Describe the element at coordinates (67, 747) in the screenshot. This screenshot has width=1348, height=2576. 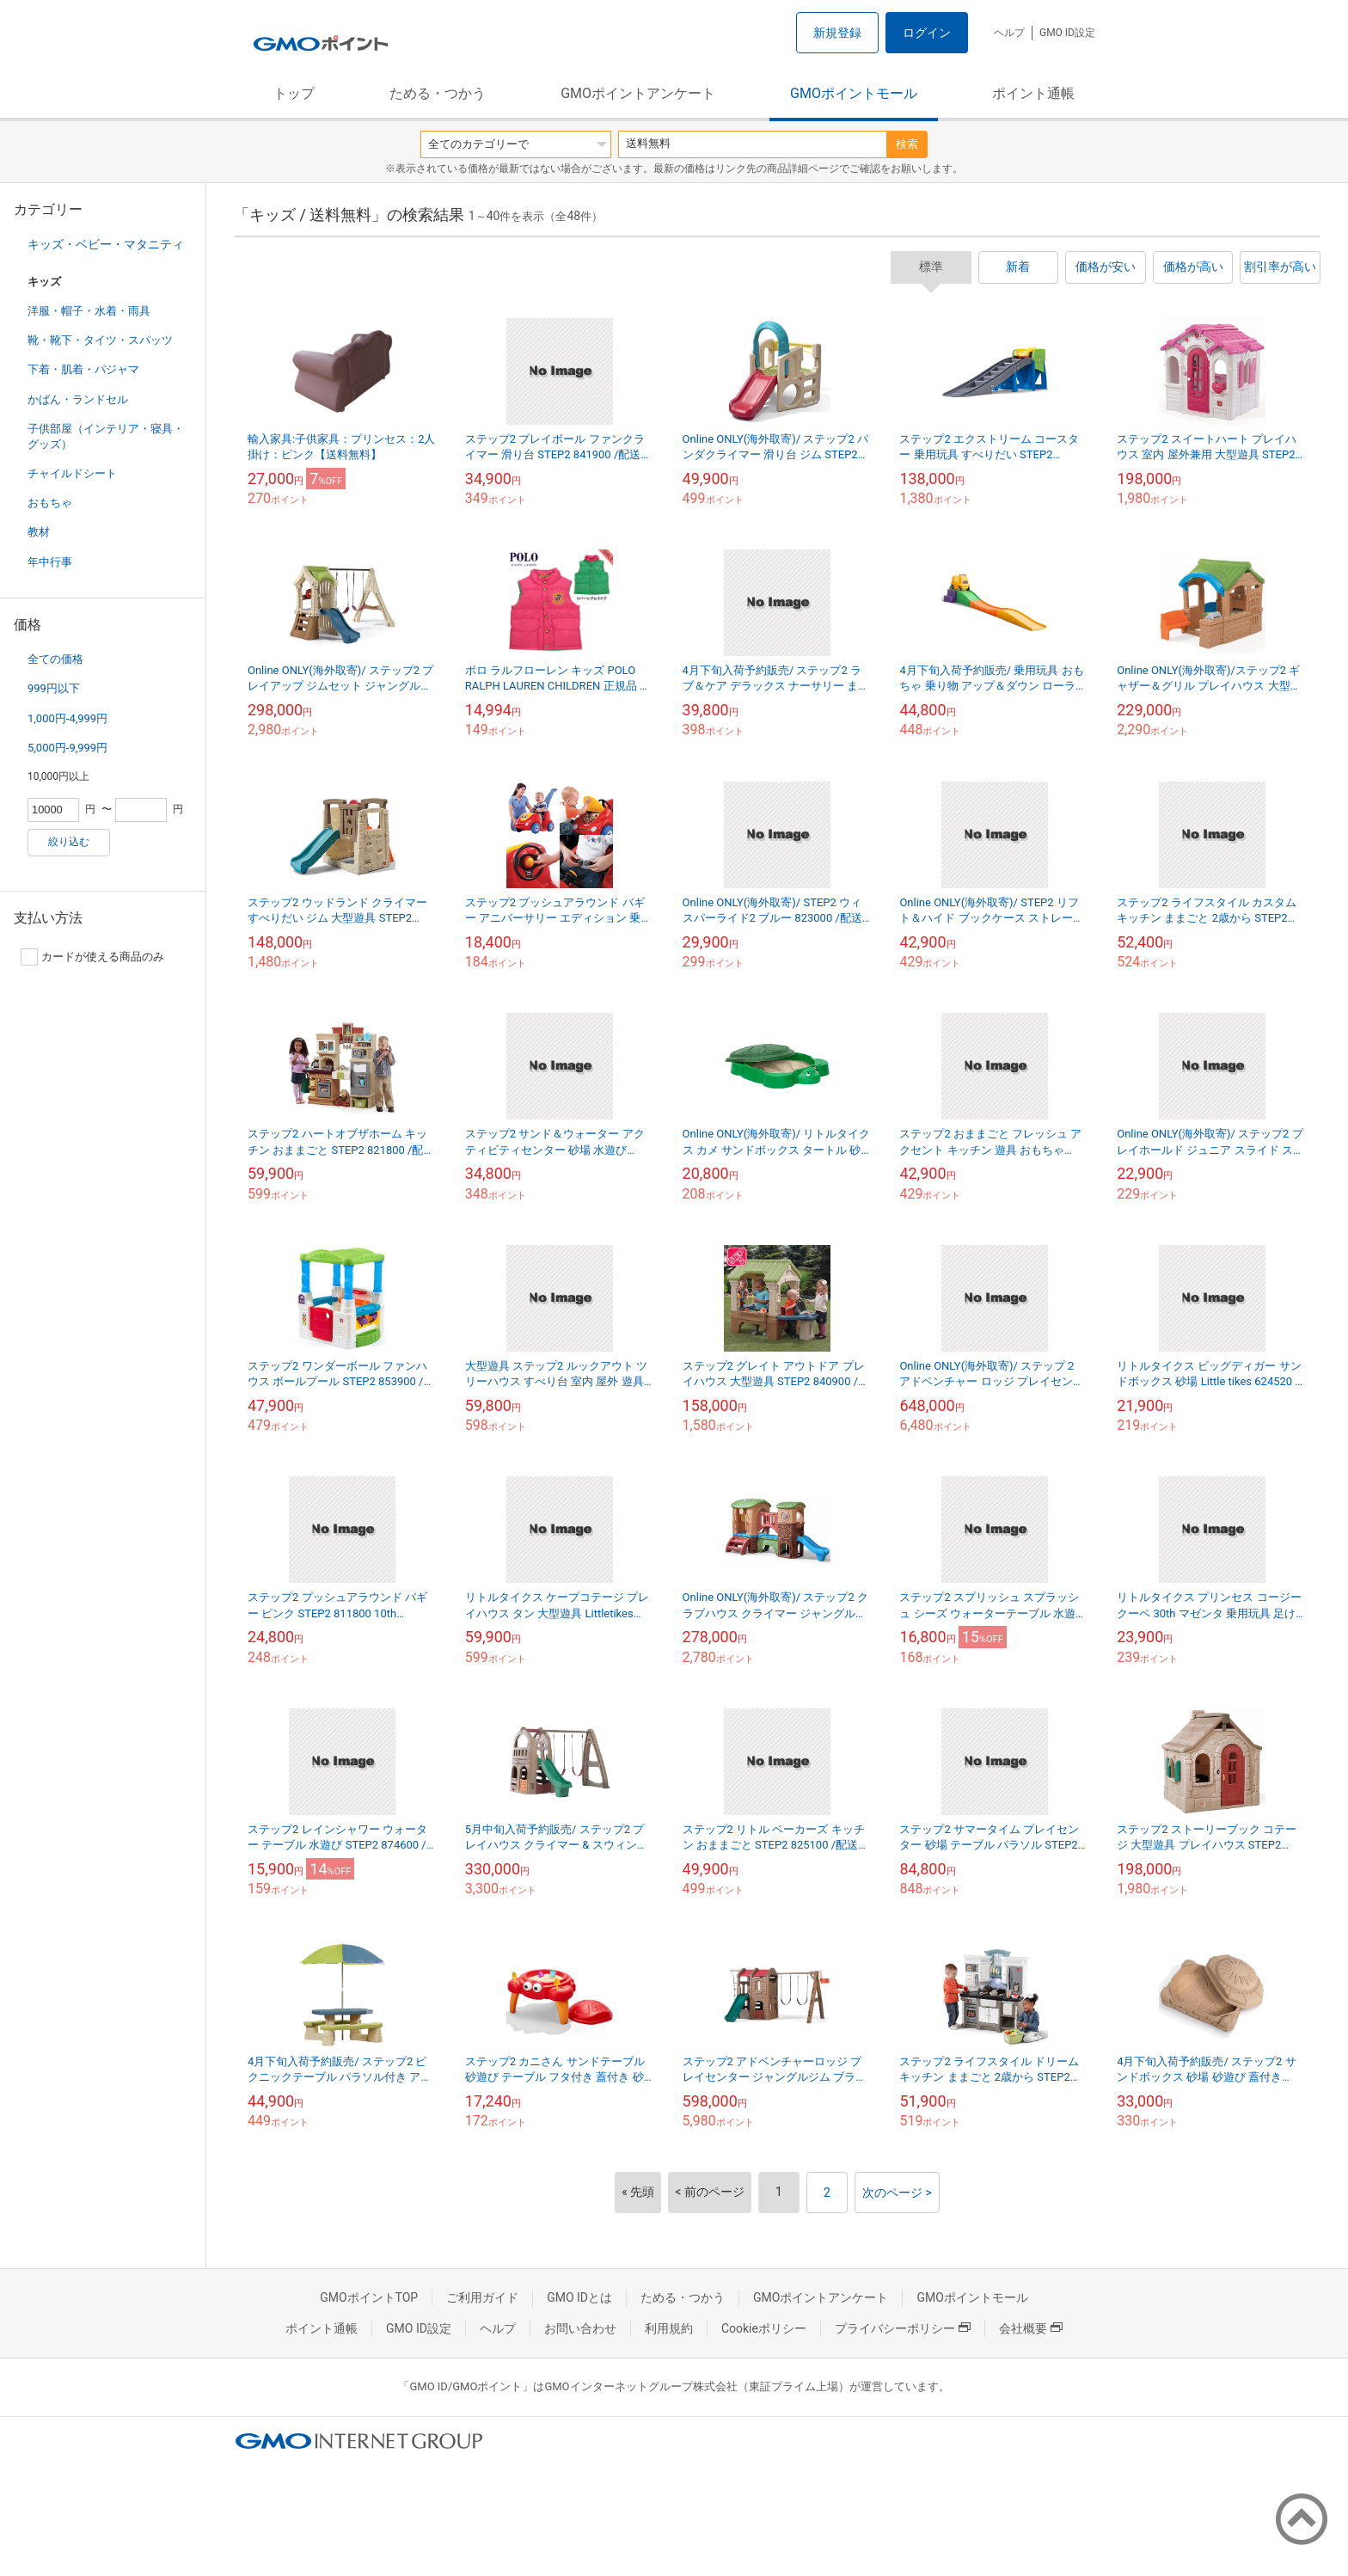
I see `5,000円-9,999円` at that location.